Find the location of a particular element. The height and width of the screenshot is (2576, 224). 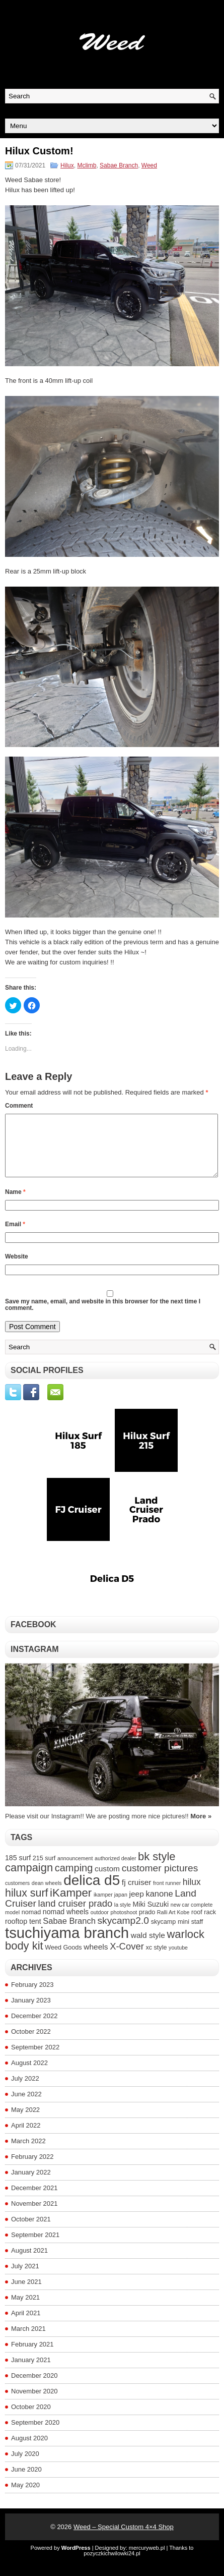

pozyczkichwilowki24.pl is located at coordinates (112, 2565).